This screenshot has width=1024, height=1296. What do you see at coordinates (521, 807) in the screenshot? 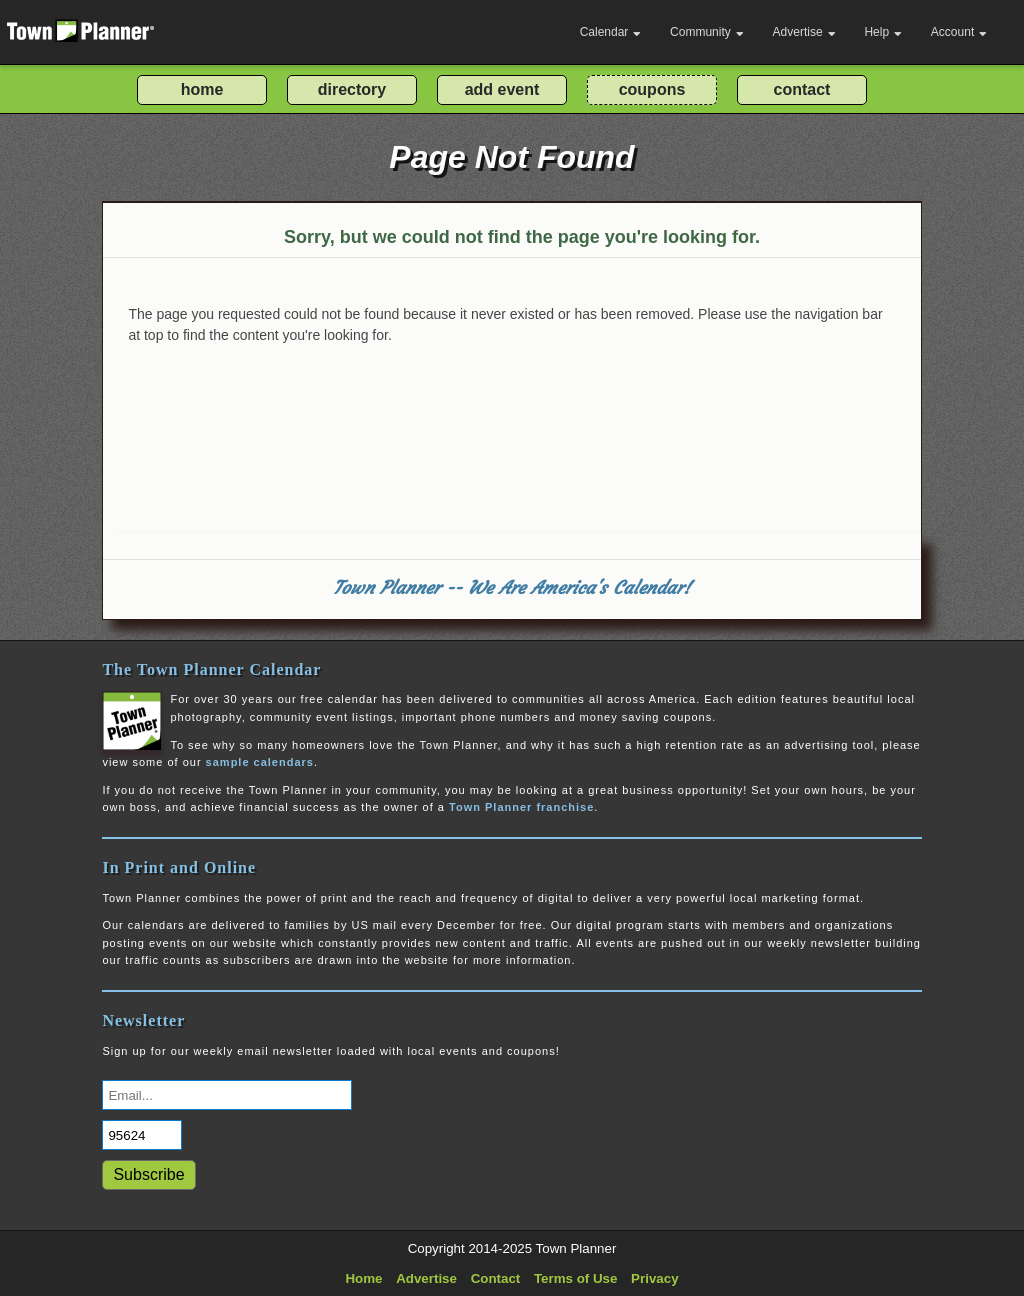
I see `Town Planner franchise` at bounding box center [521, 807].